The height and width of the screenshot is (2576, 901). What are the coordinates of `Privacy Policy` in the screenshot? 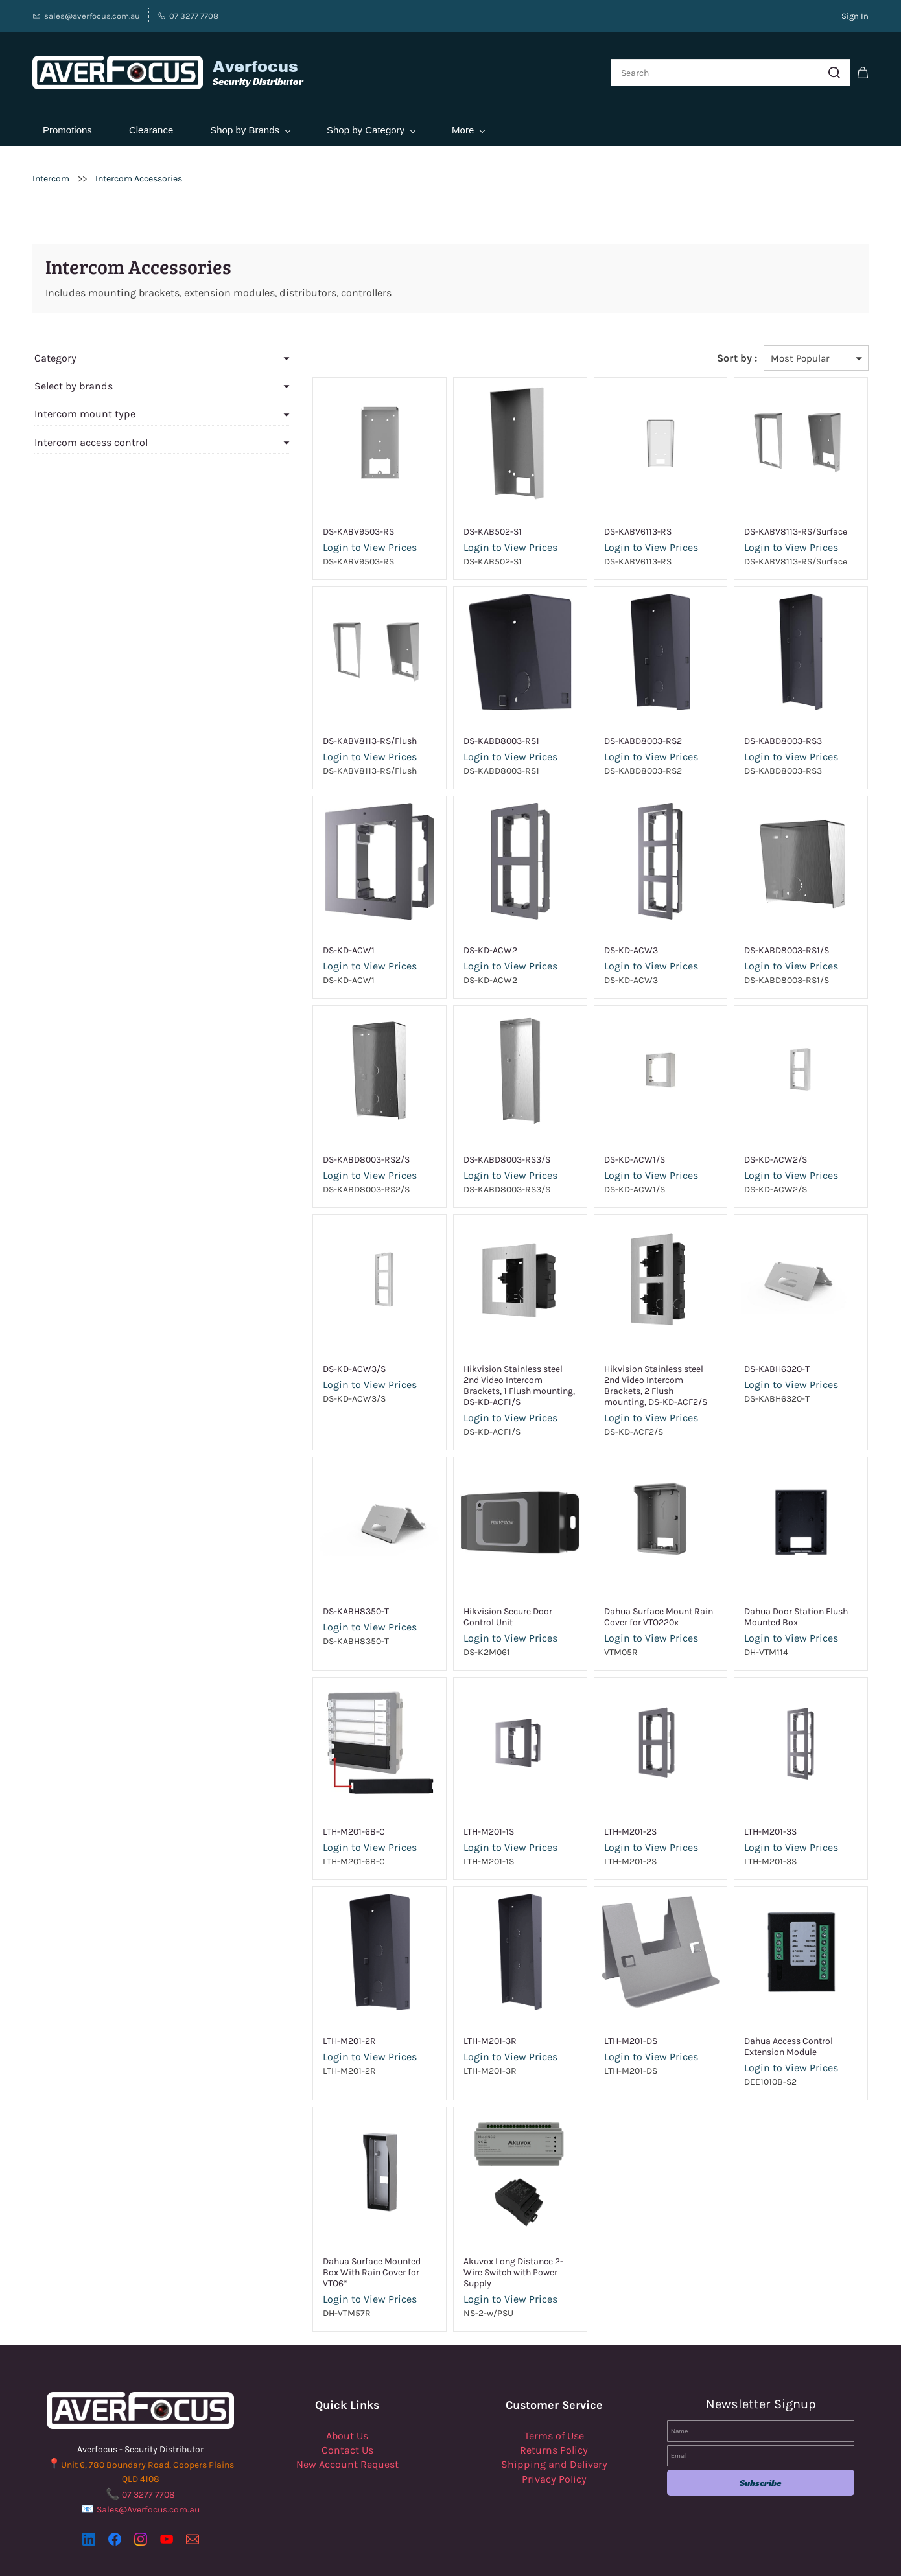 It's located at (554, 2450).